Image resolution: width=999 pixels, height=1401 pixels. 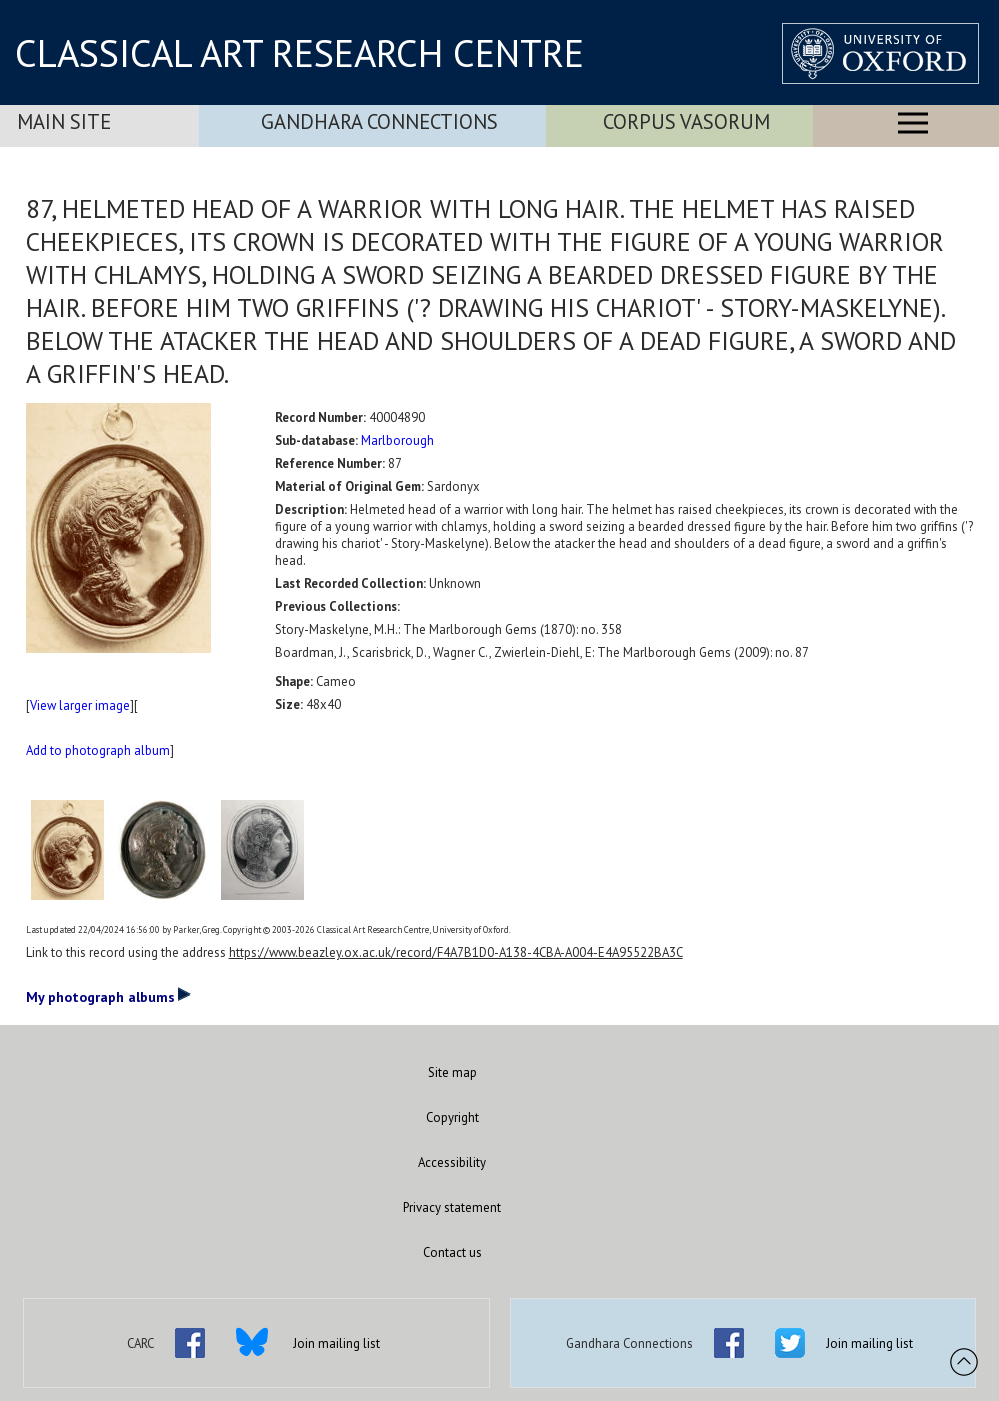 What do you see at coordinates (98, 750) in the screenshot?
I see `Add to photograph album` at bounding box center [98, 750].